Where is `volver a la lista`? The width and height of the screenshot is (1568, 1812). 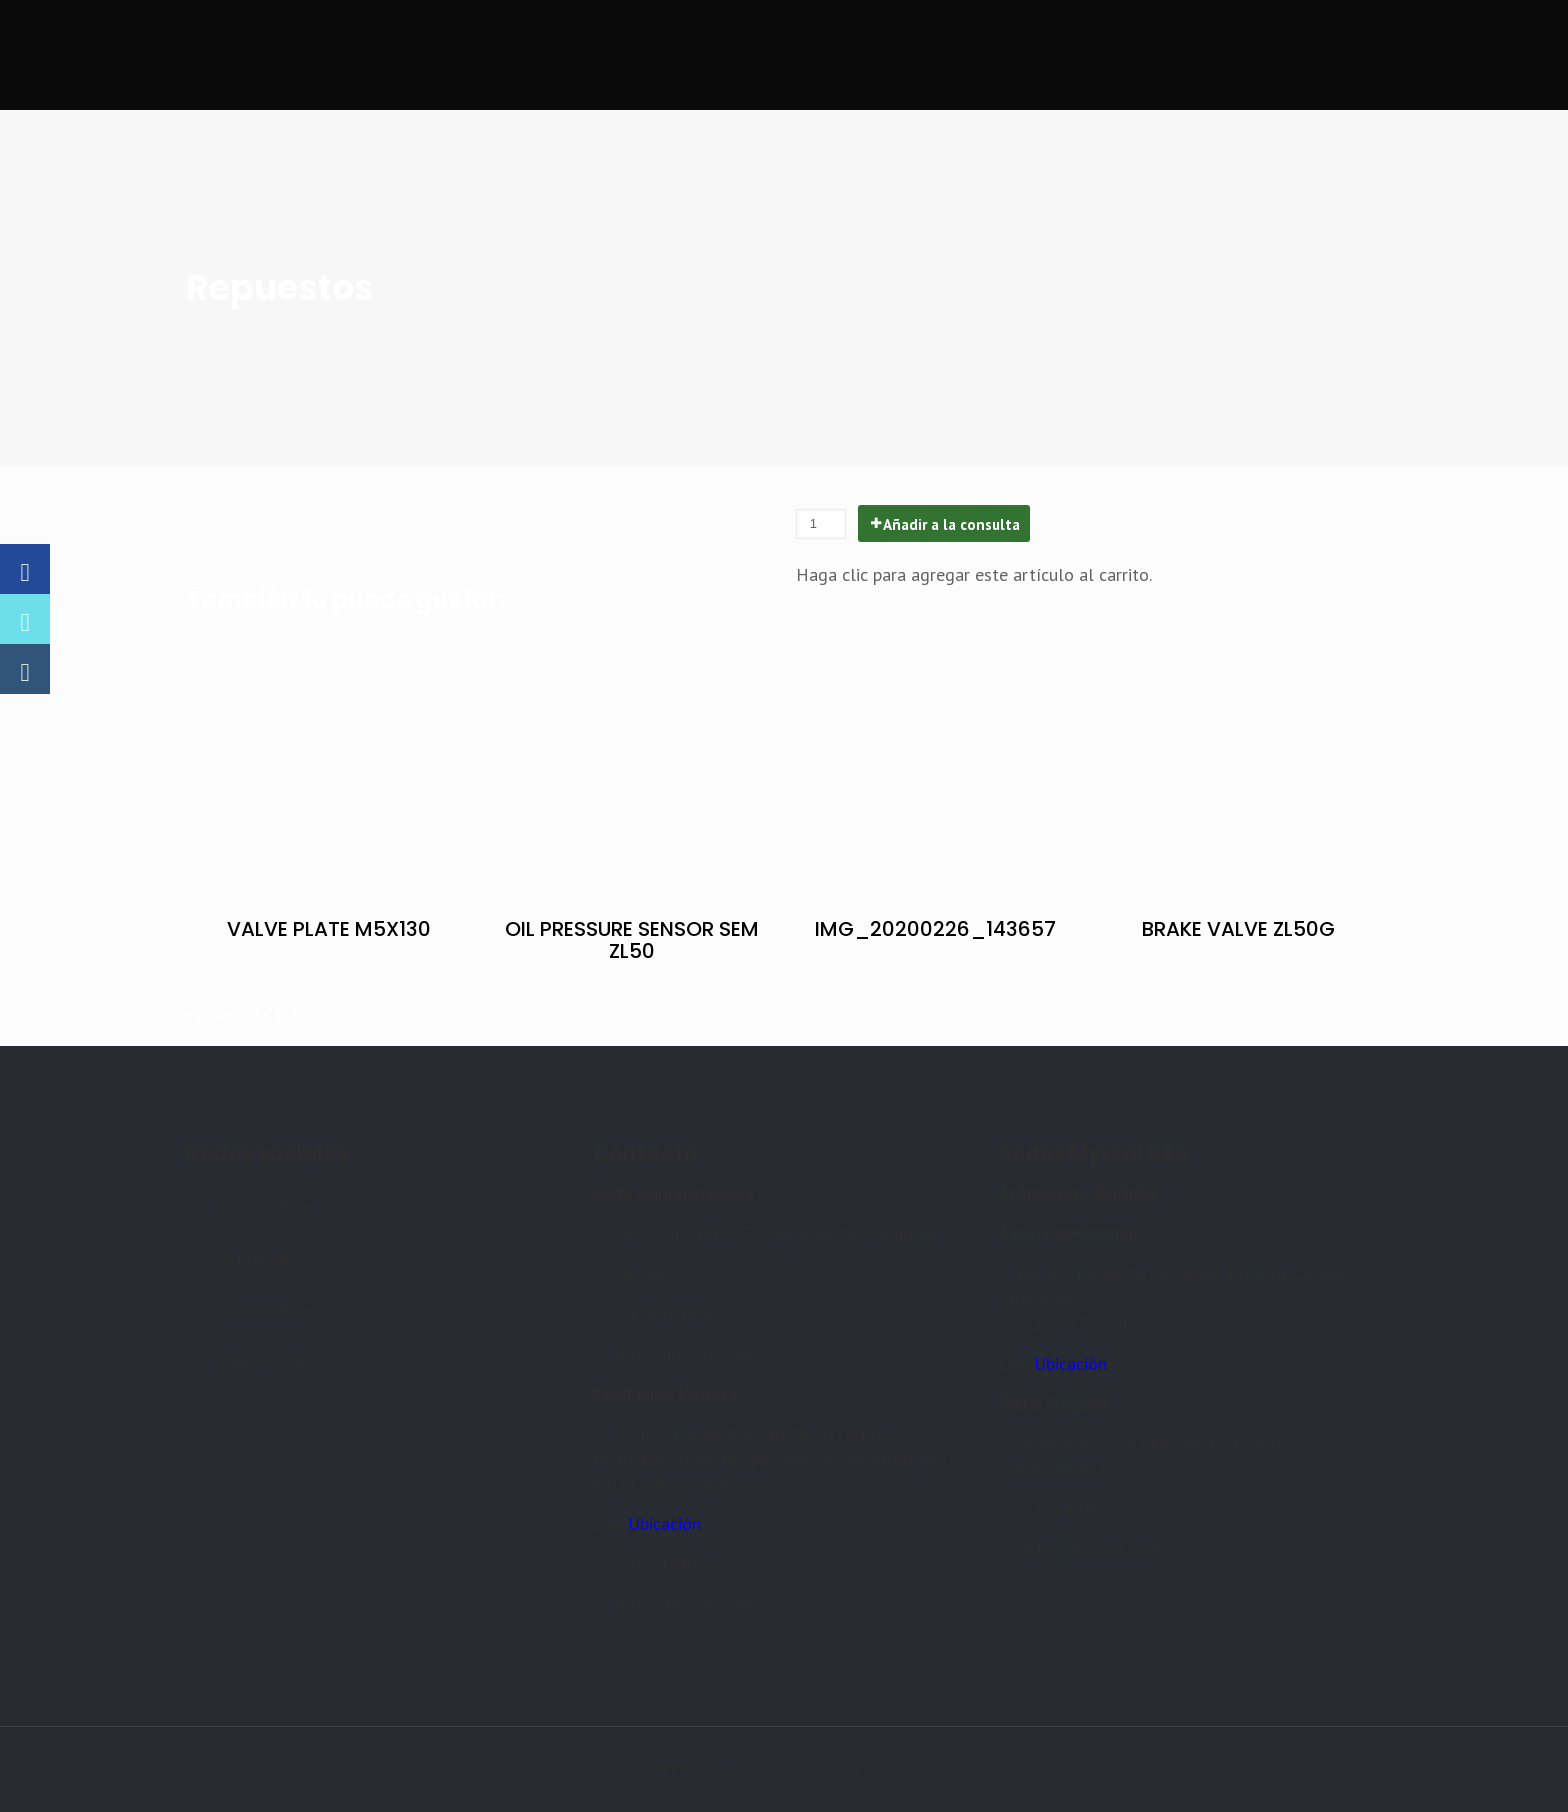
volver a la lista is located at coordinates (247, 1013).